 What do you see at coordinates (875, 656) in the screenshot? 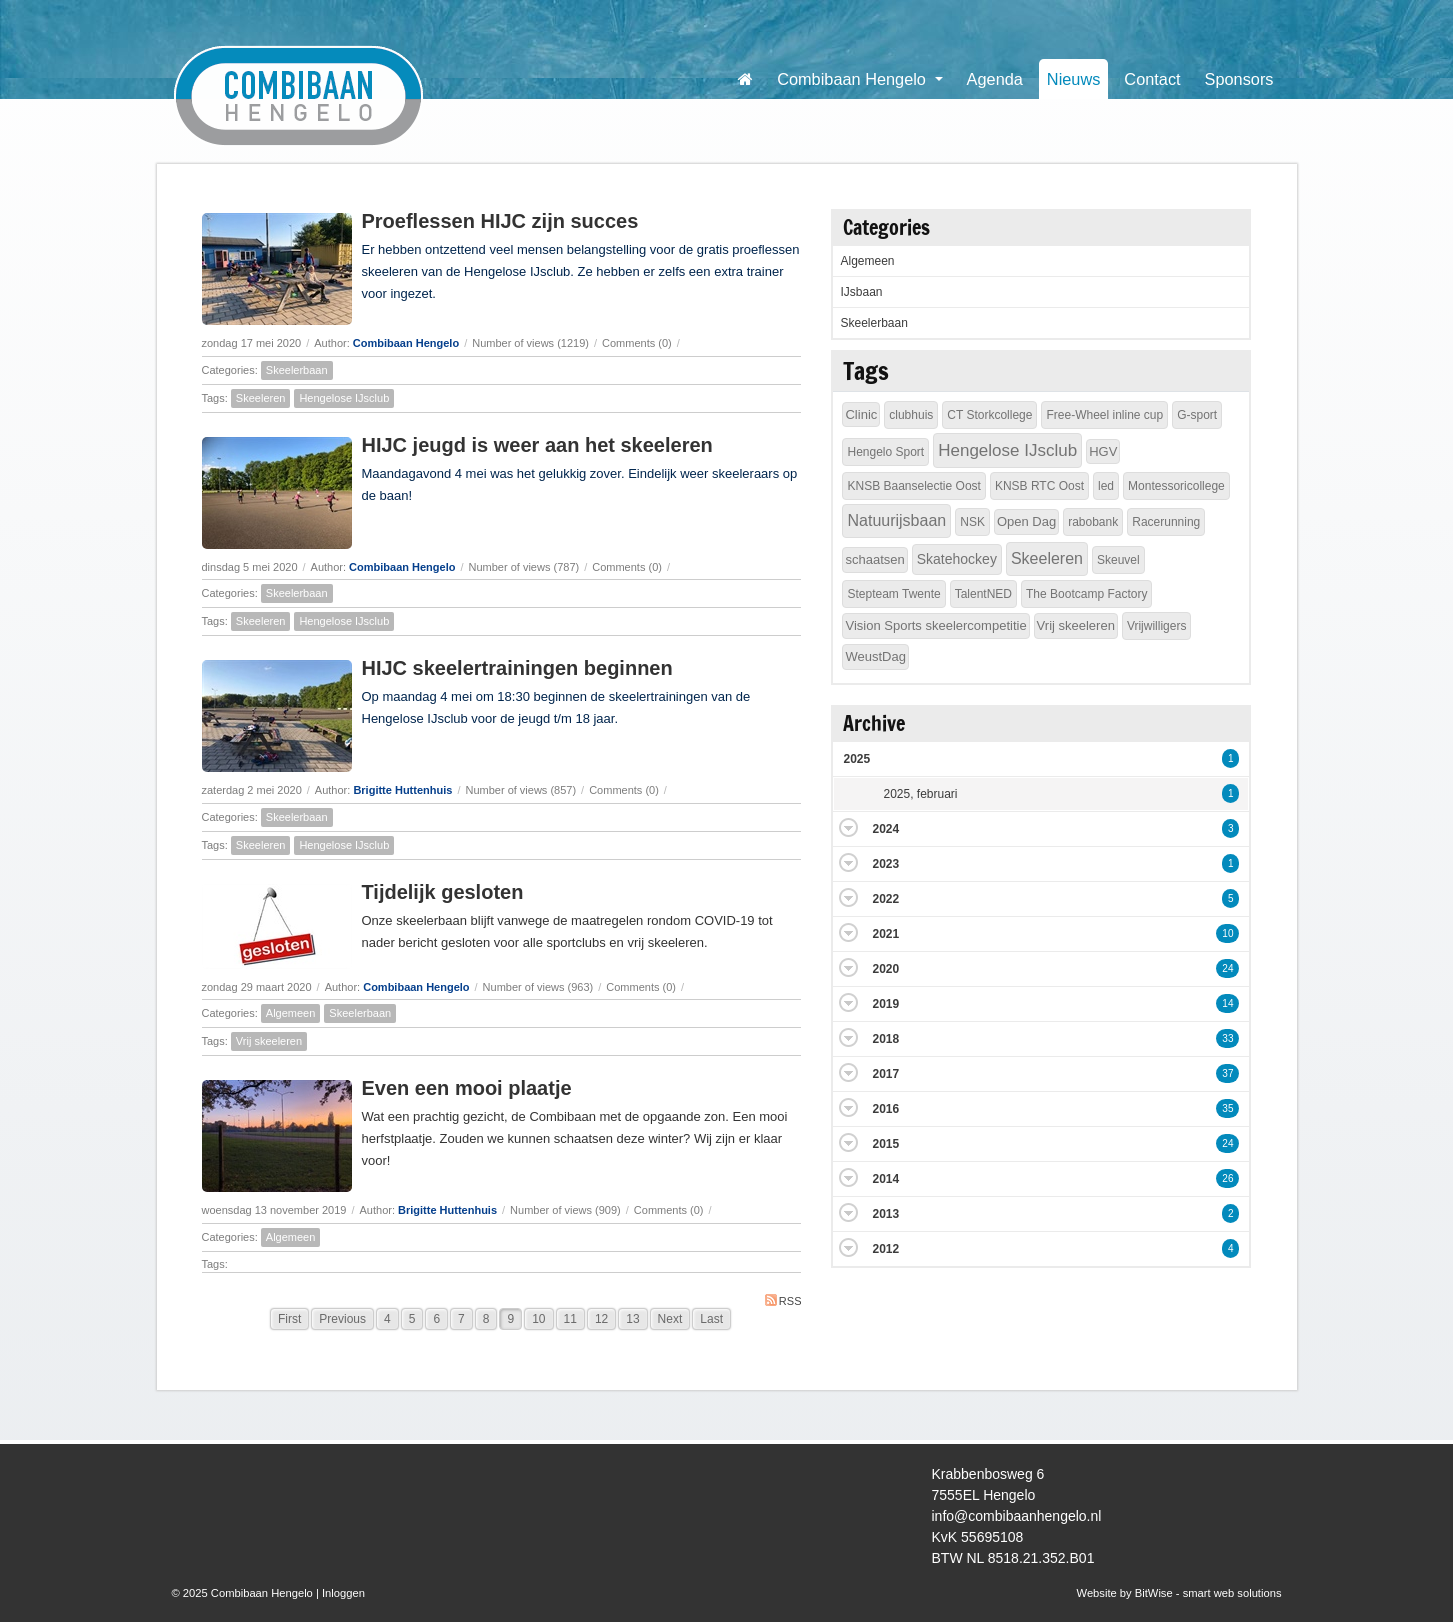
I see `WeustDag` at bounding box center [875, 656].